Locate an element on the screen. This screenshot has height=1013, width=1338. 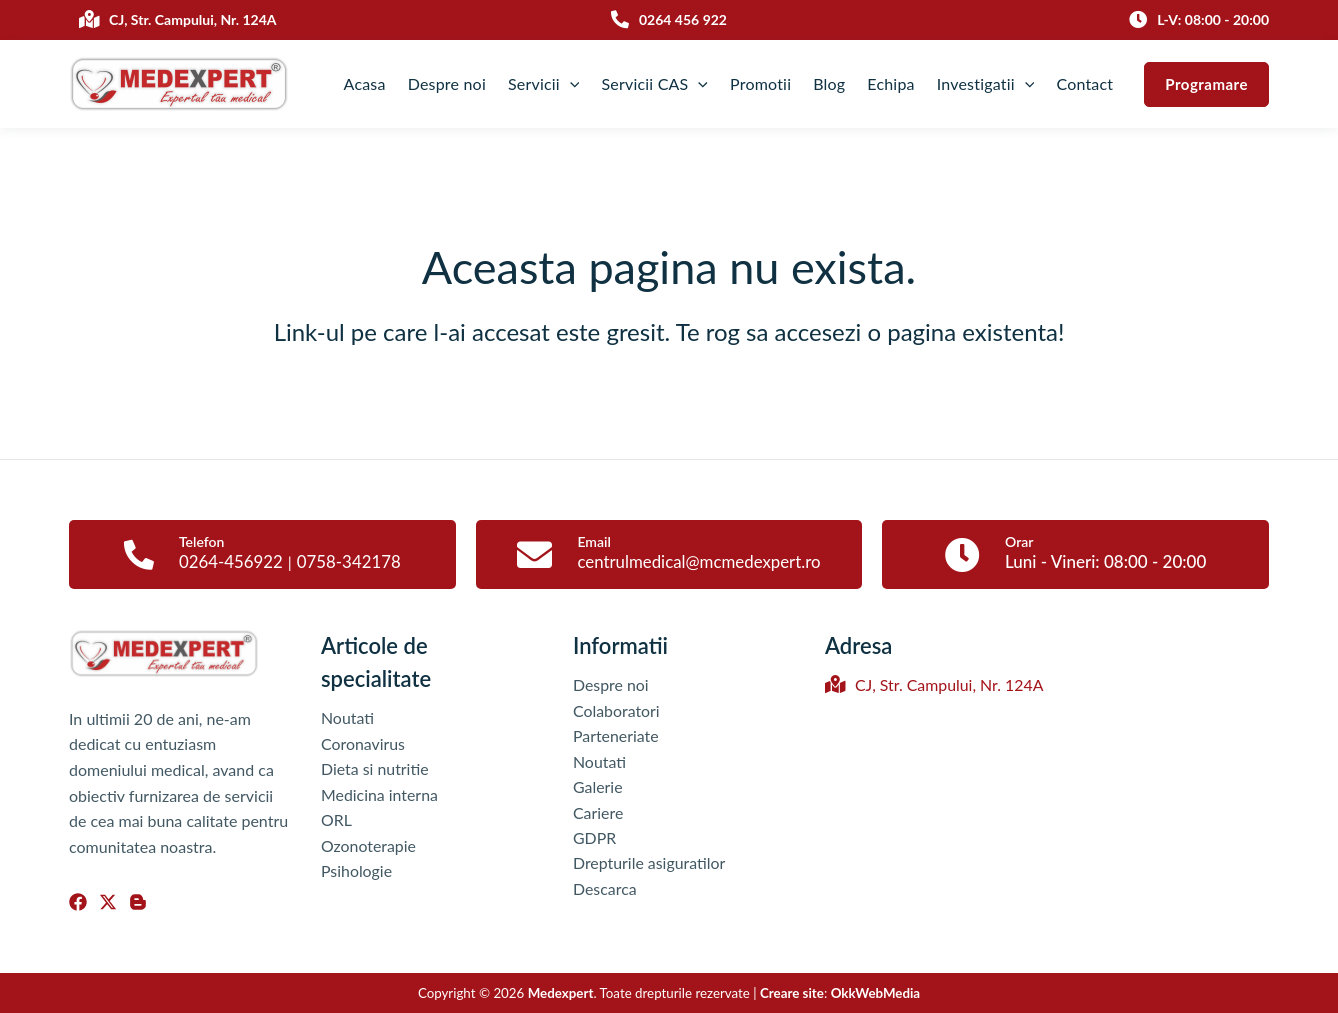
Noutati is located at coordinates (347, 717).